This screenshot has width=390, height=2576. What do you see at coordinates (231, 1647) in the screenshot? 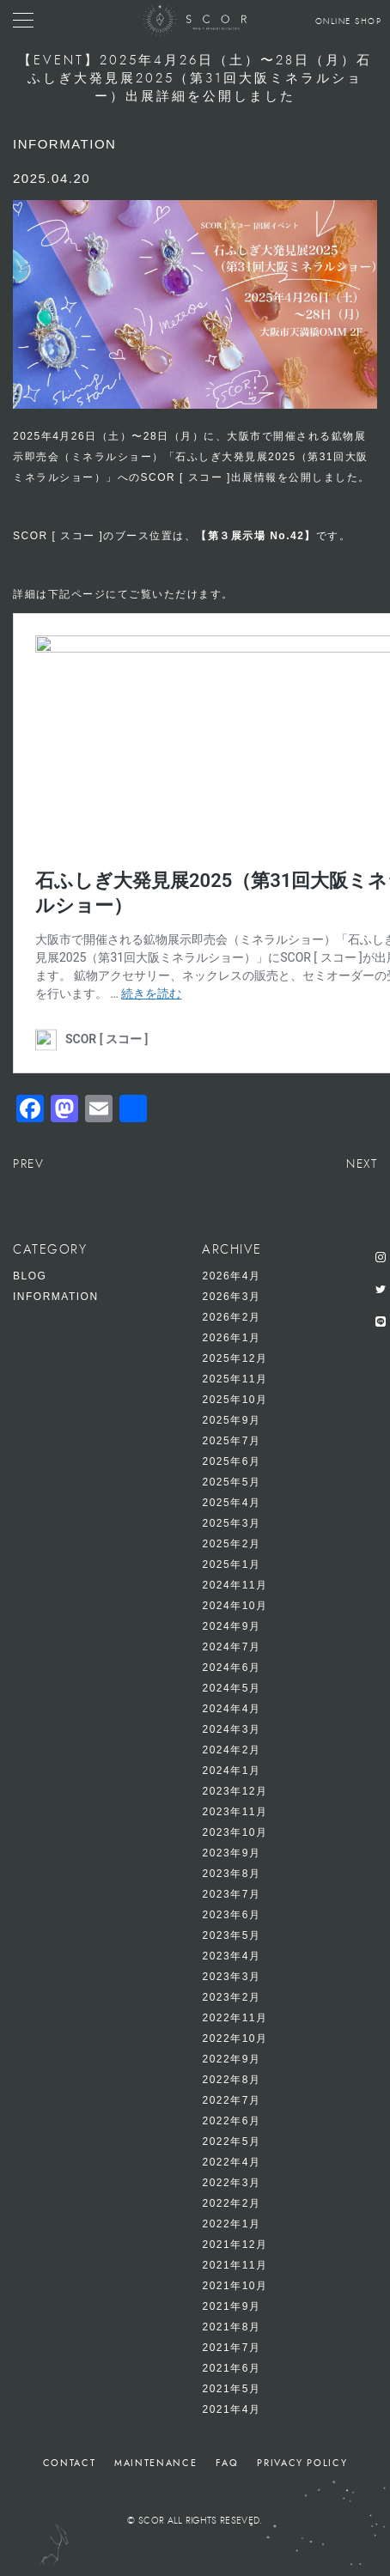
I see `2024年7月` at bounding box center [231, 1647].